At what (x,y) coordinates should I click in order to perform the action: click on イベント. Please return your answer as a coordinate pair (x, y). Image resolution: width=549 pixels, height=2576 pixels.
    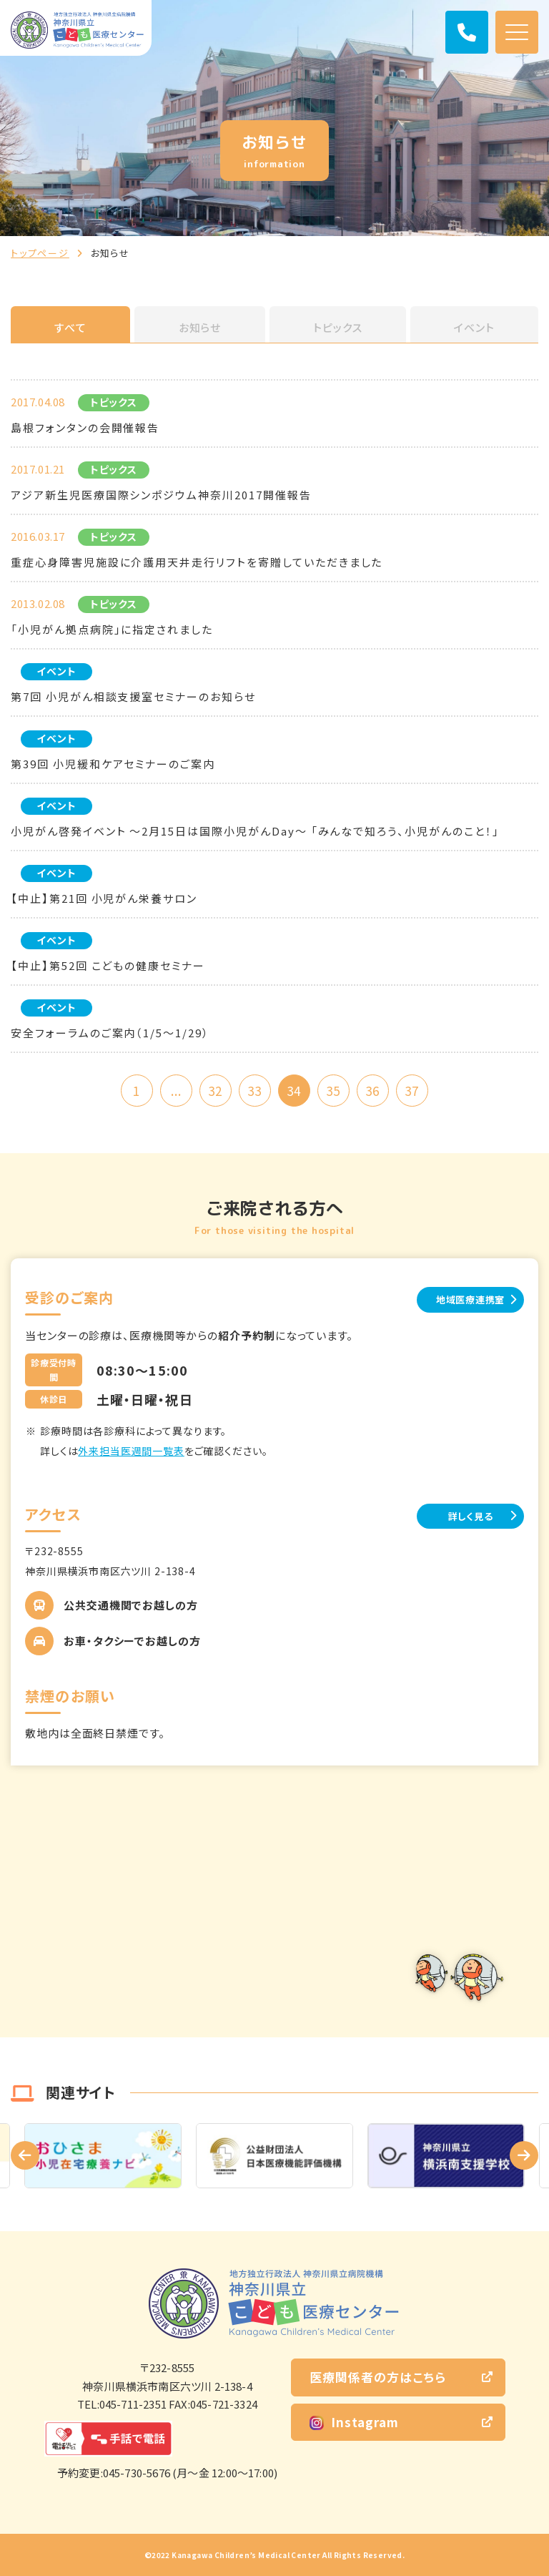
    Looking at the image, I should click on (474, 327).